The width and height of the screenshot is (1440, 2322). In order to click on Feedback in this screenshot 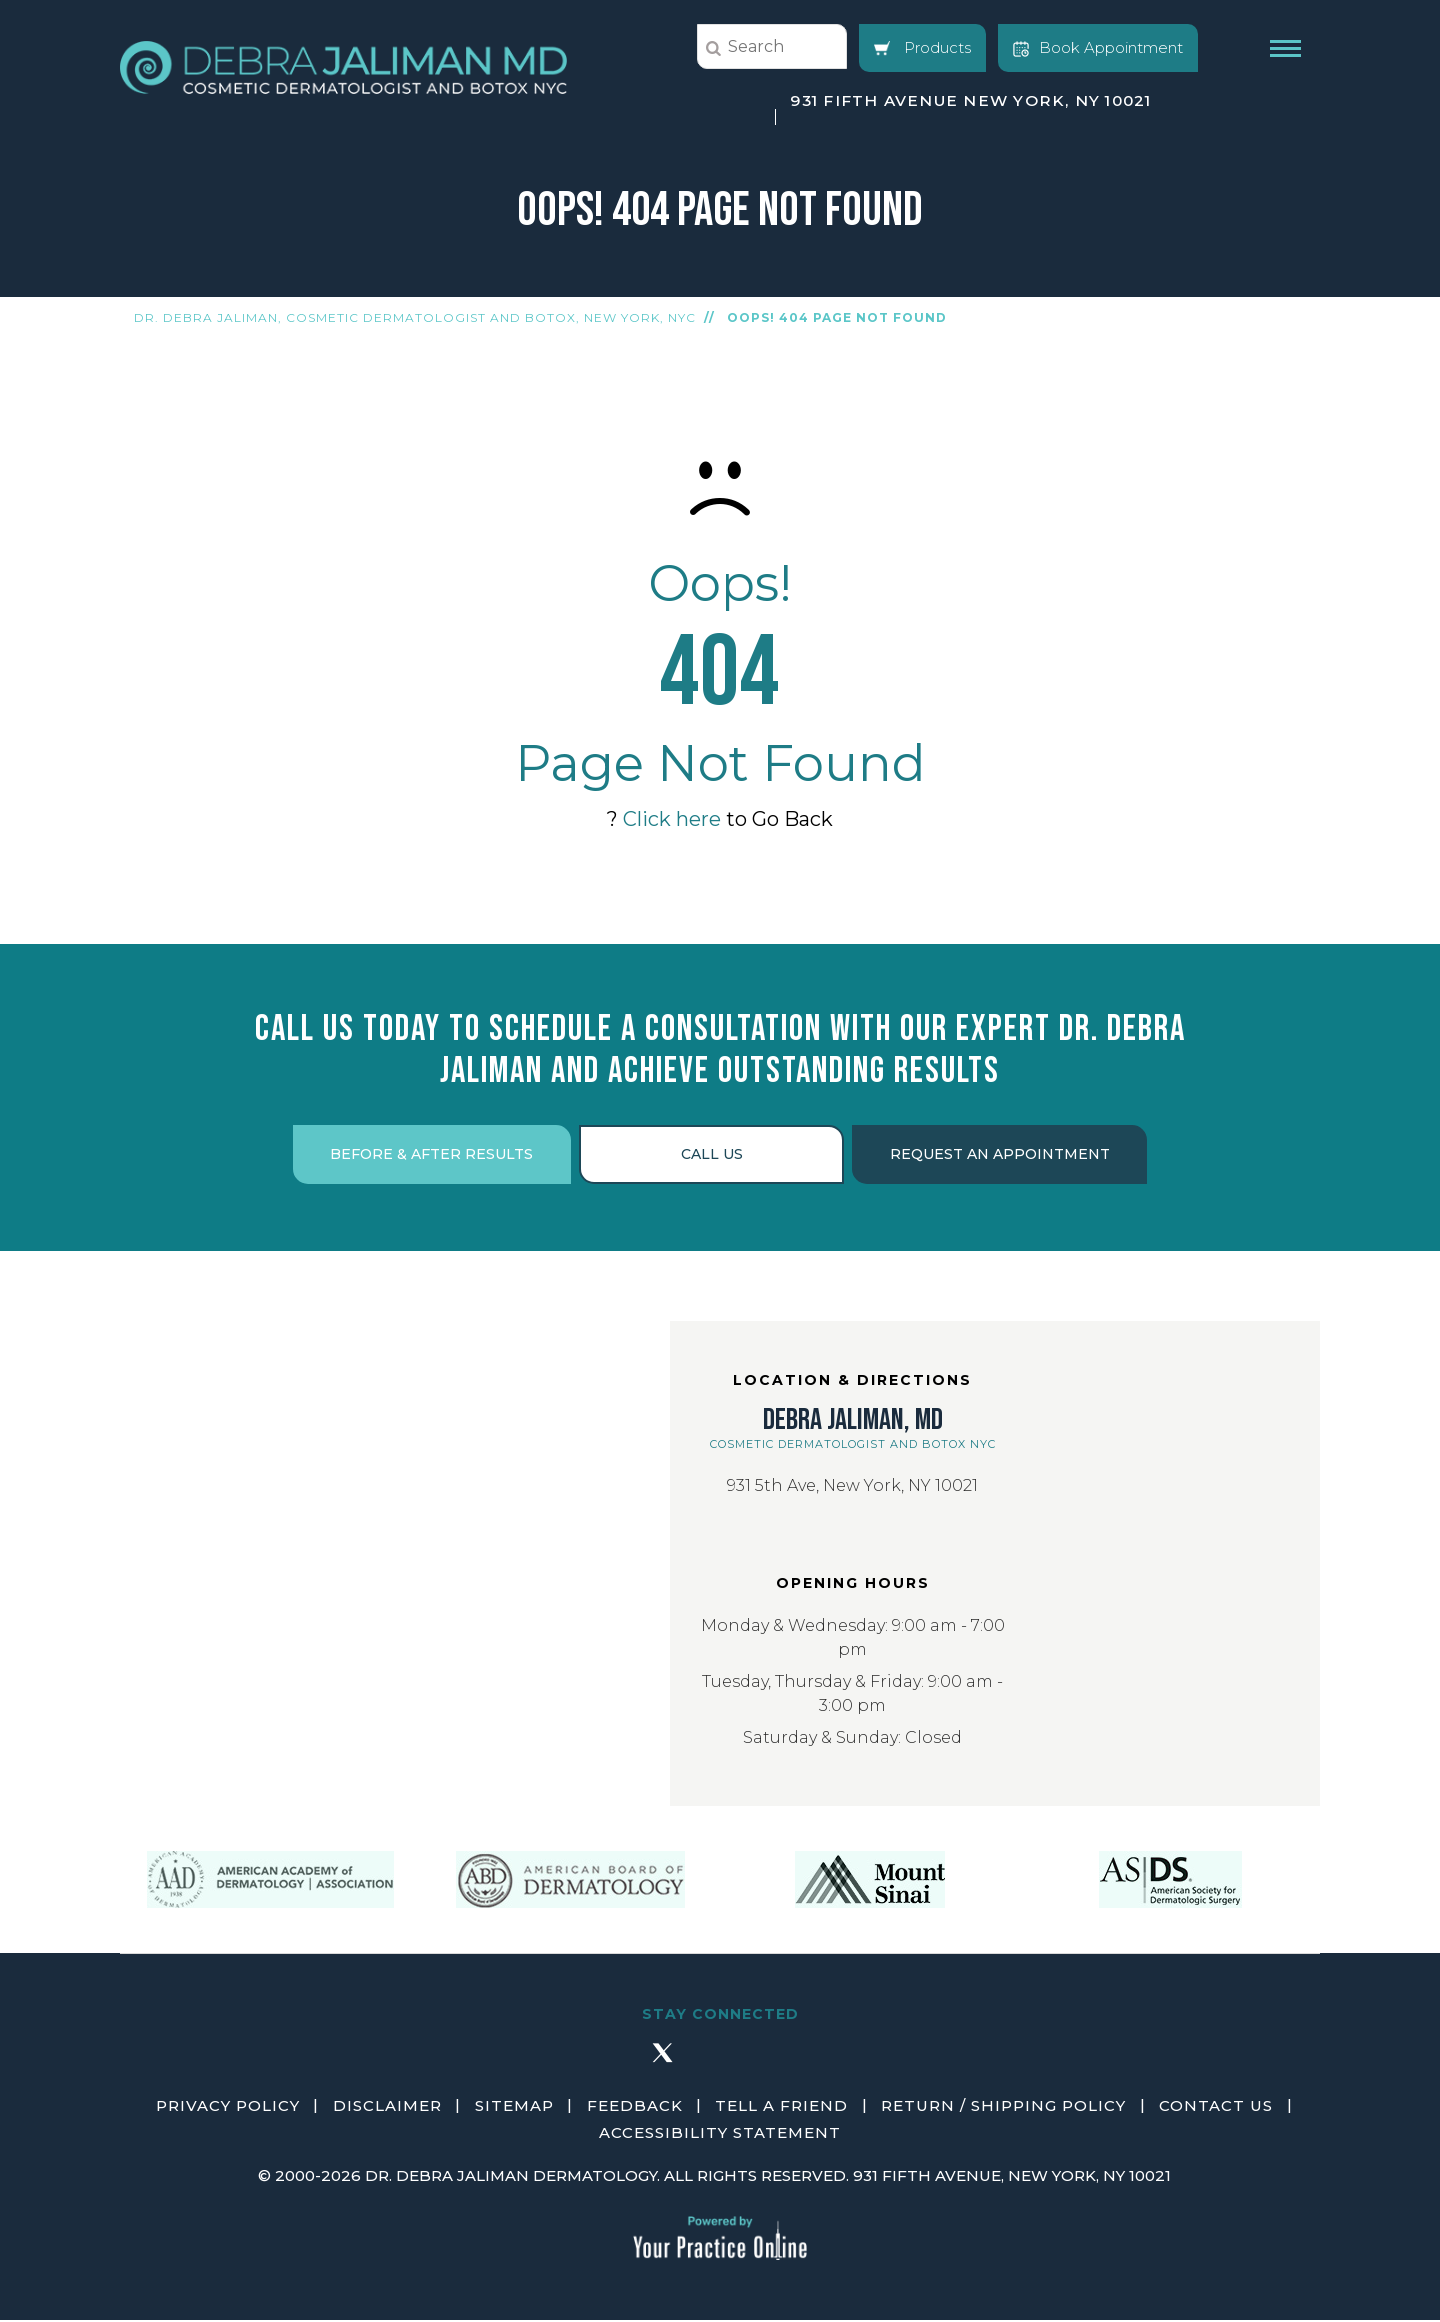, I will do `click(635, 2108)`.